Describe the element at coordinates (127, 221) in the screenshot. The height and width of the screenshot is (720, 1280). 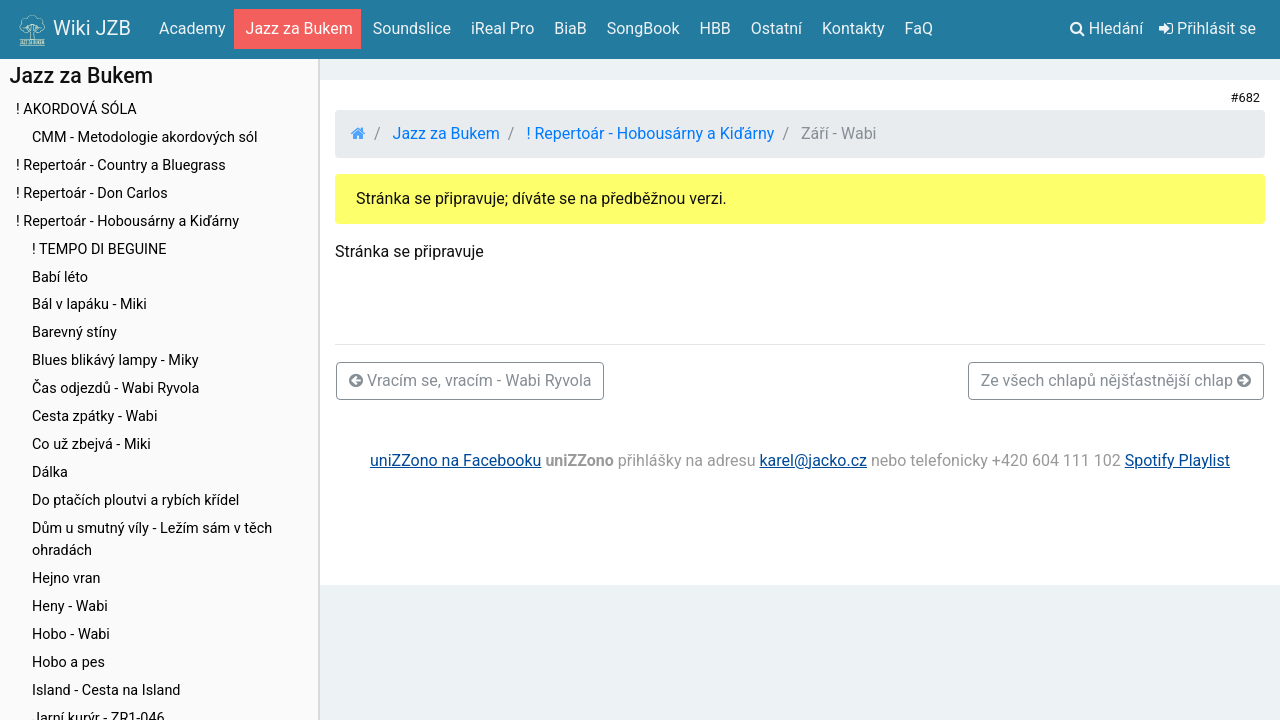
I see `! Repertoár - Hobousárny a Kiďárny` at that location.